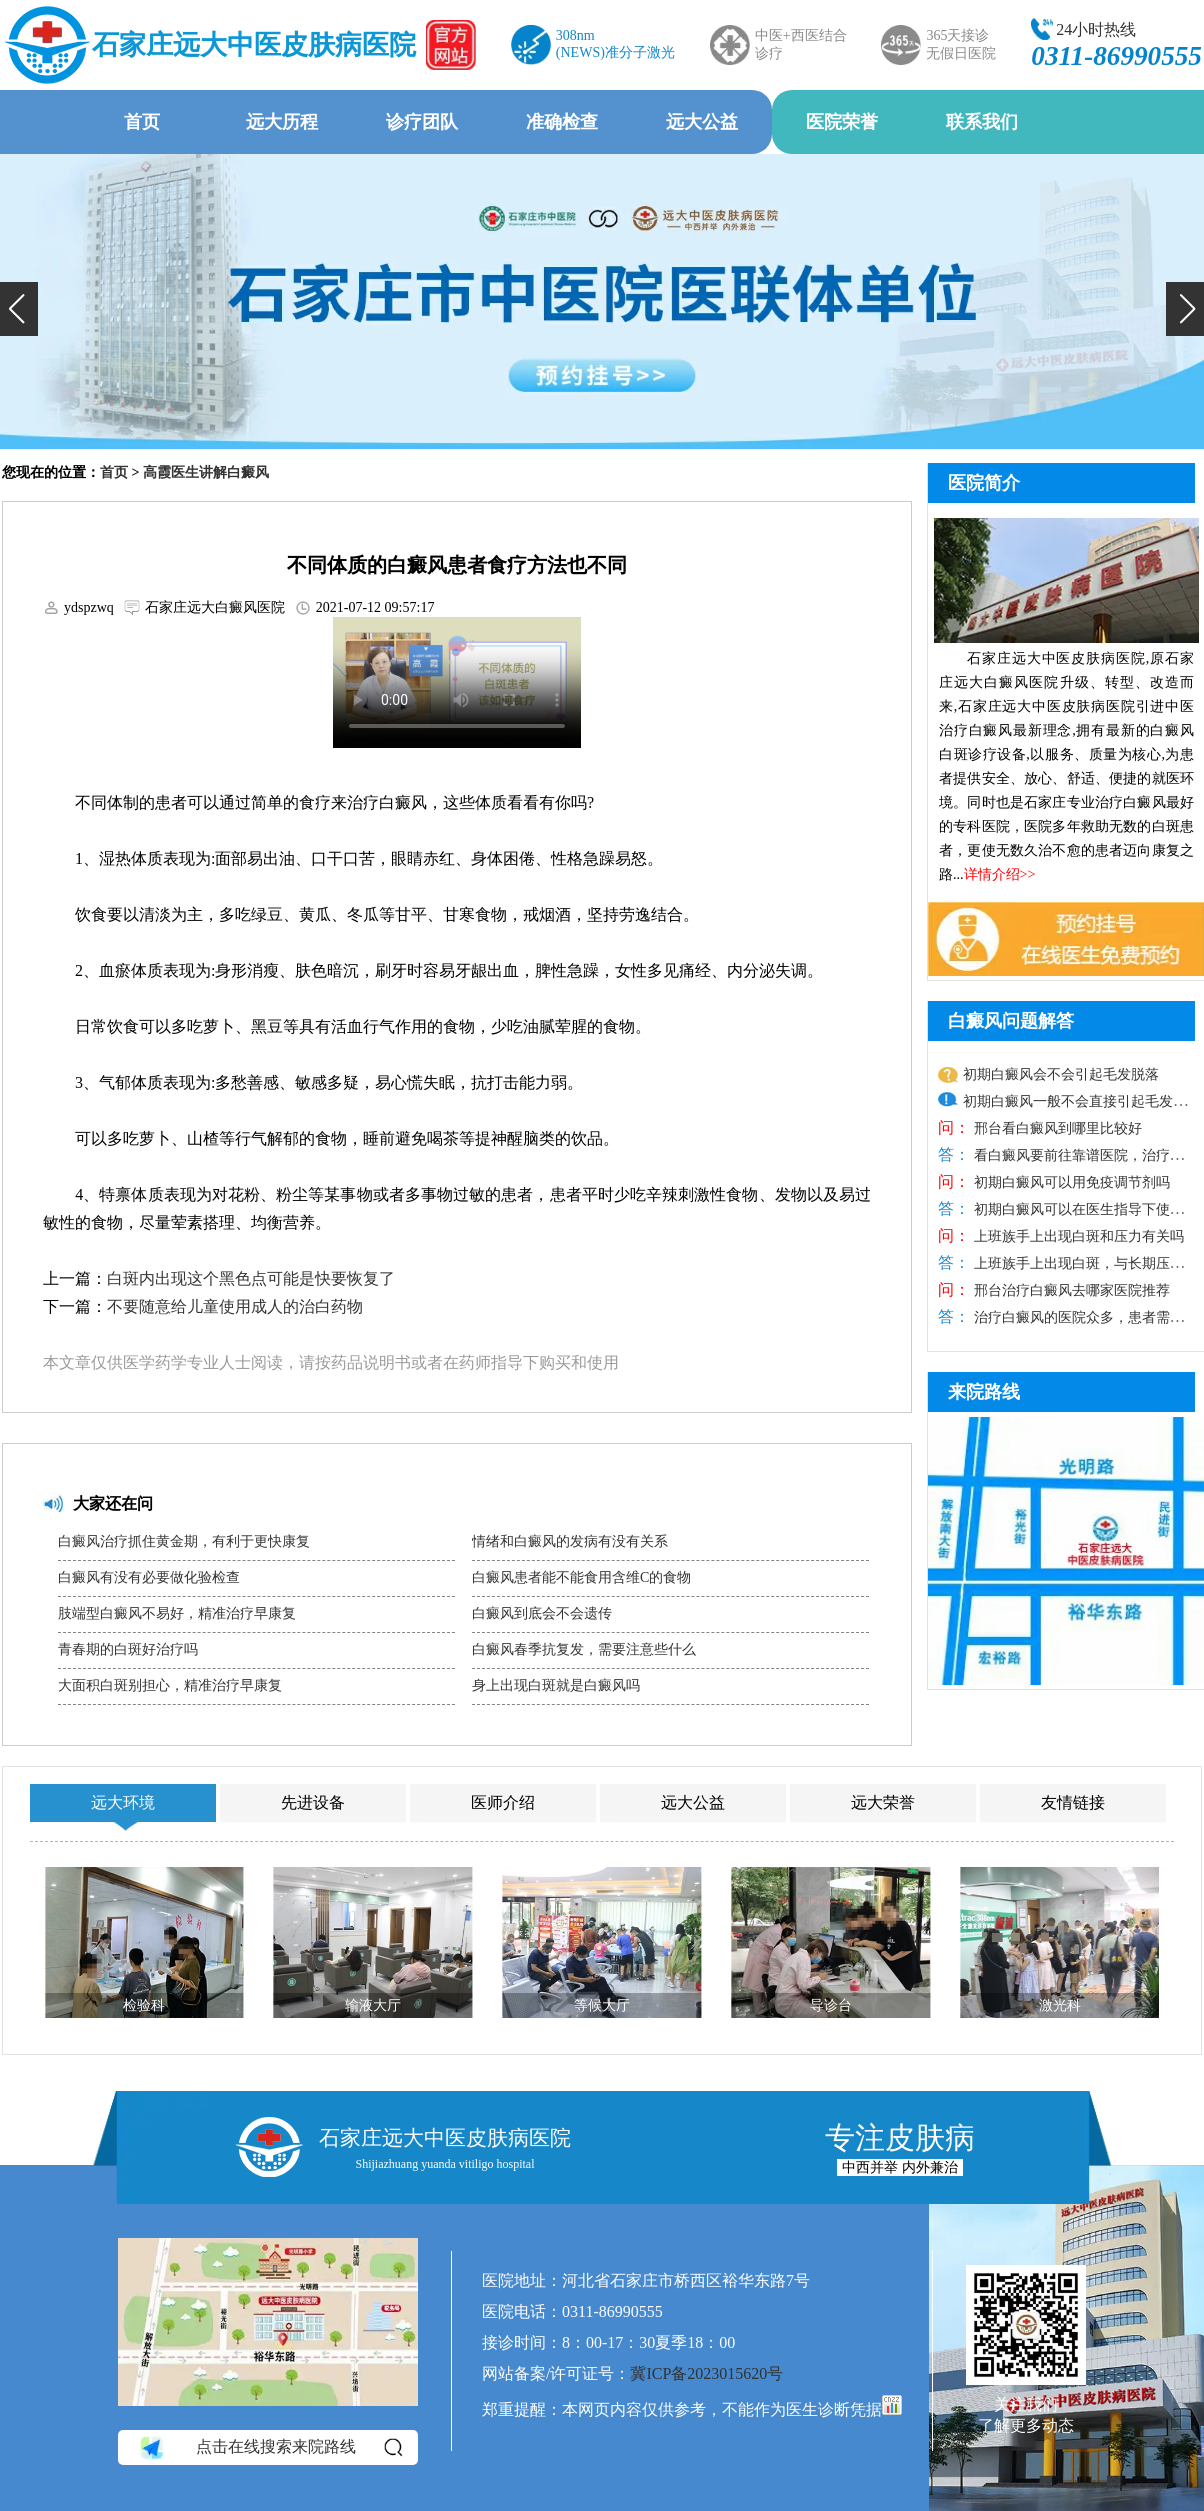 Image resolution: width=1204 pixels, height=2511 pixels. What do you see at coordinates (842, 122) in the screenshot?
I see `医院荣誉` at bounding box center [842, 122].